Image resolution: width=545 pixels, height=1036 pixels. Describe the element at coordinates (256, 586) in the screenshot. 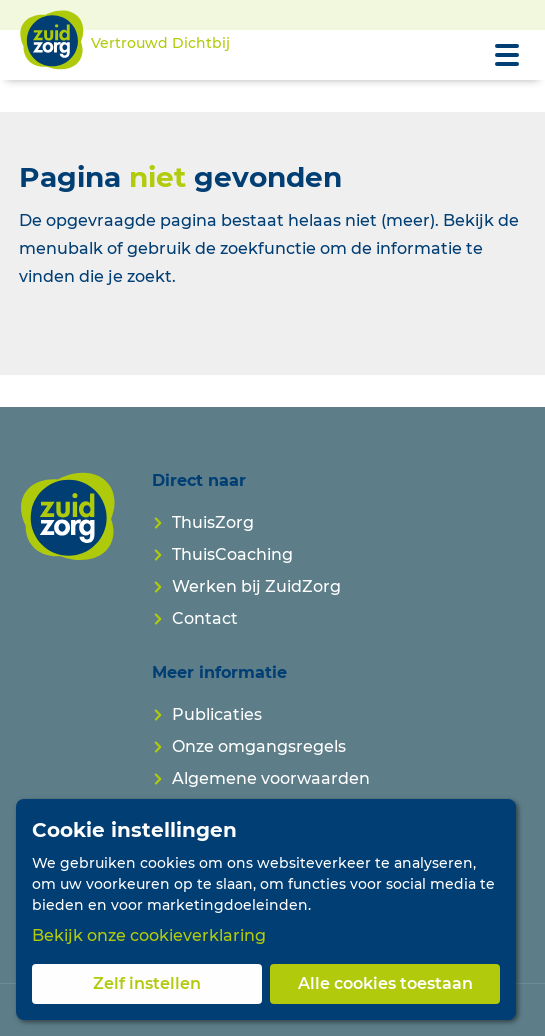

I see `Werken bij ZuidZorg` at that location.